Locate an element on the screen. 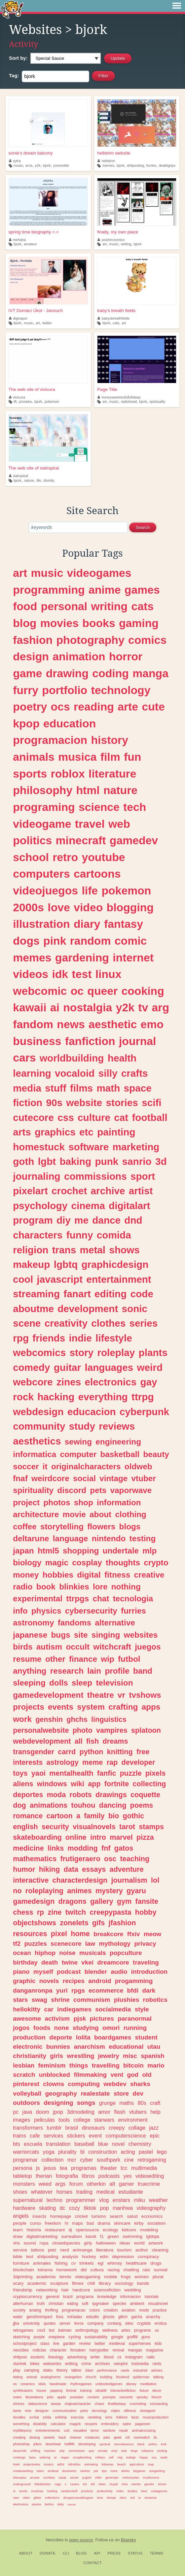  programacion is located at coordinates (50, 740).